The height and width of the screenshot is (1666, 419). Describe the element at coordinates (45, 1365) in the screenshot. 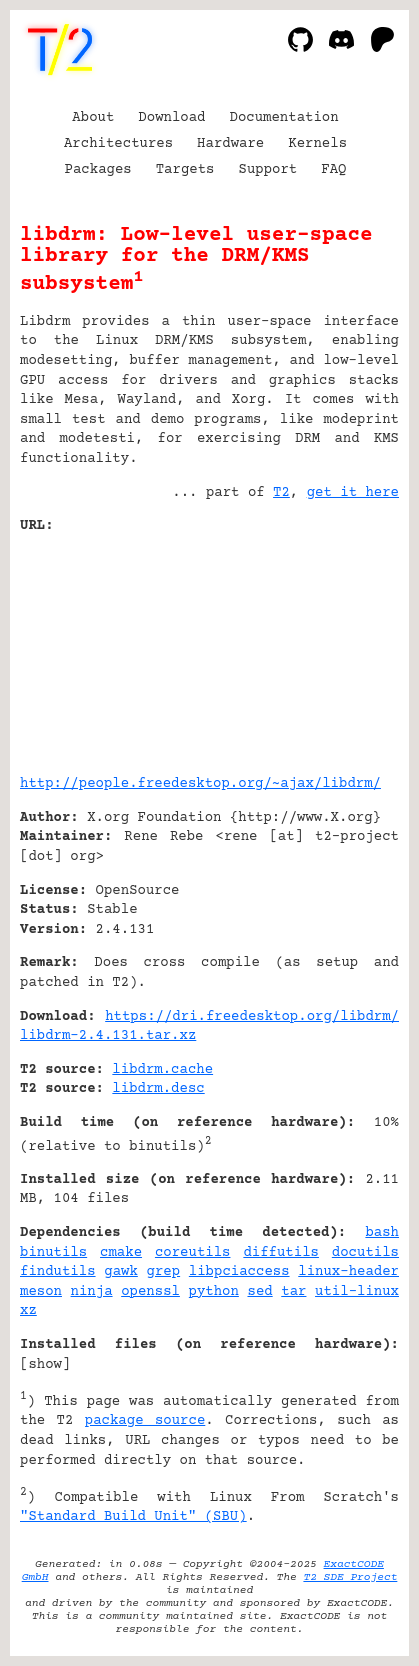

I see `show` at that location.